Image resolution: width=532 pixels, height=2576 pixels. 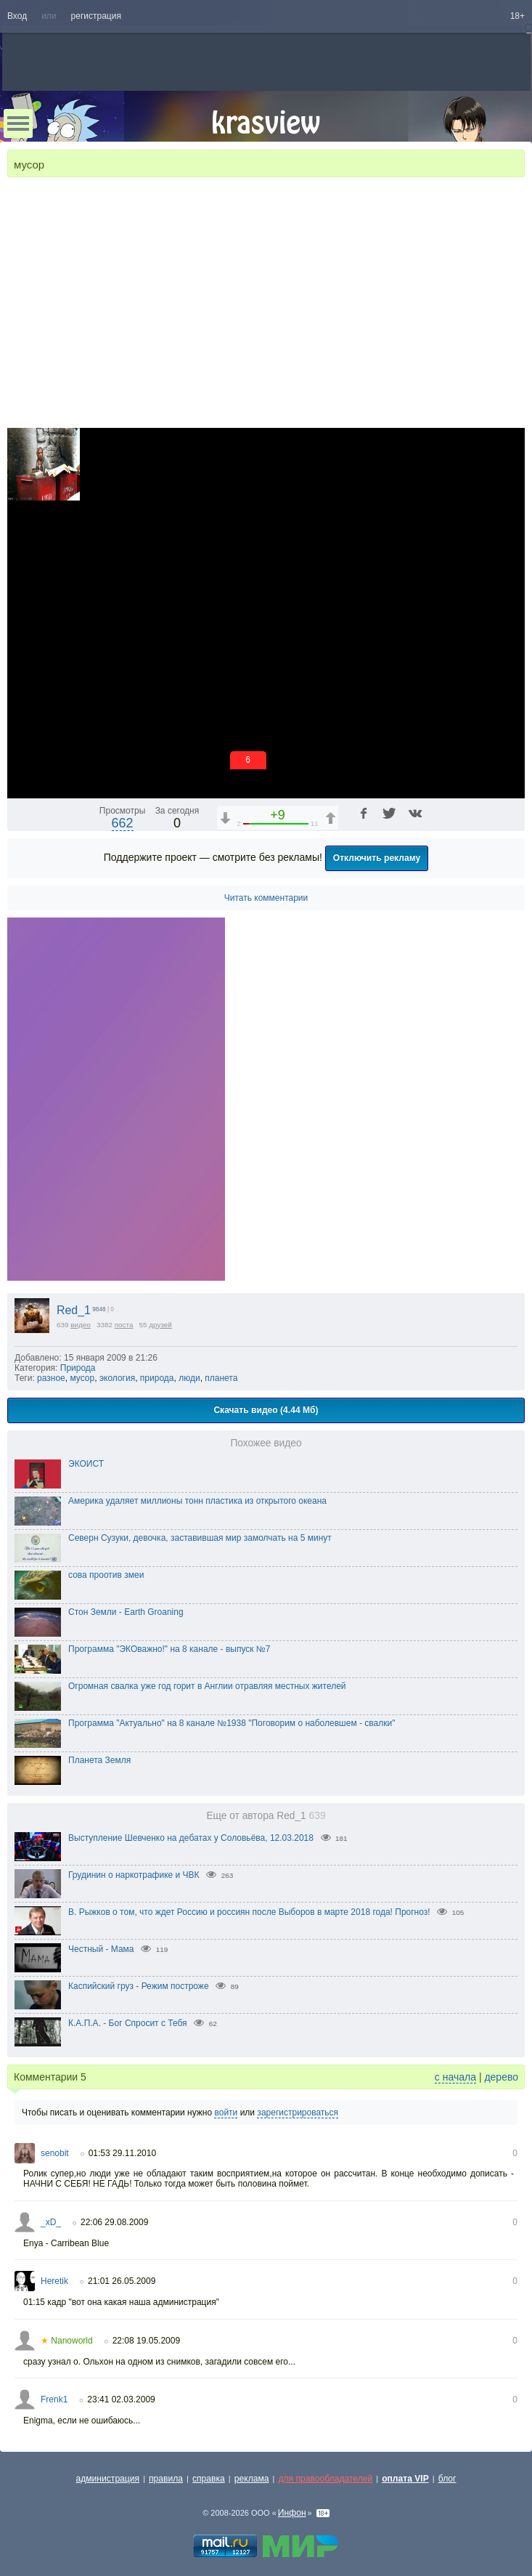 What do you see at coordinates (67, 2341) in the screenshot?
I see `Nanoworld` at bounding box center [67, 2341].